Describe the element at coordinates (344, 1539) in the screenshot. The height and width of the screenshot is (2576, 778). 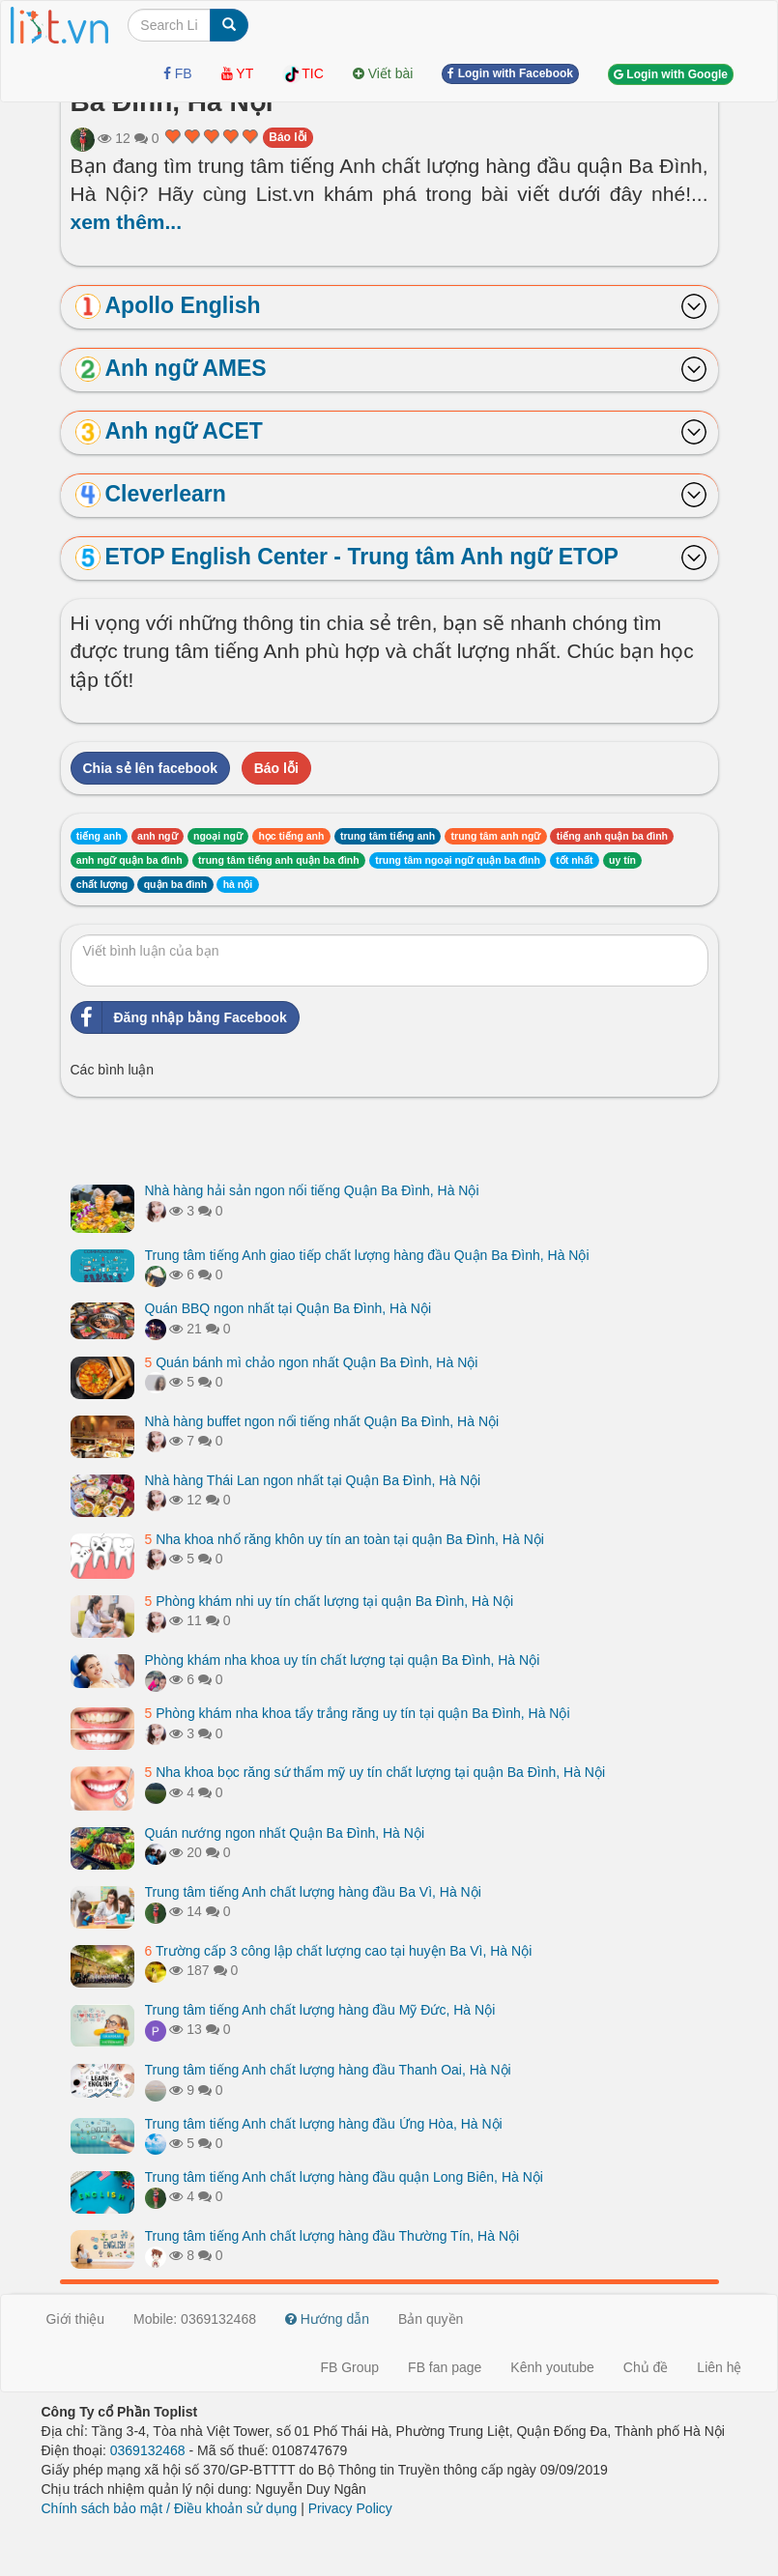
I see `Nha khoa nhổ răng khôn uy tín an toàn tại quận Ba Đình, Hà Nội` at that location.